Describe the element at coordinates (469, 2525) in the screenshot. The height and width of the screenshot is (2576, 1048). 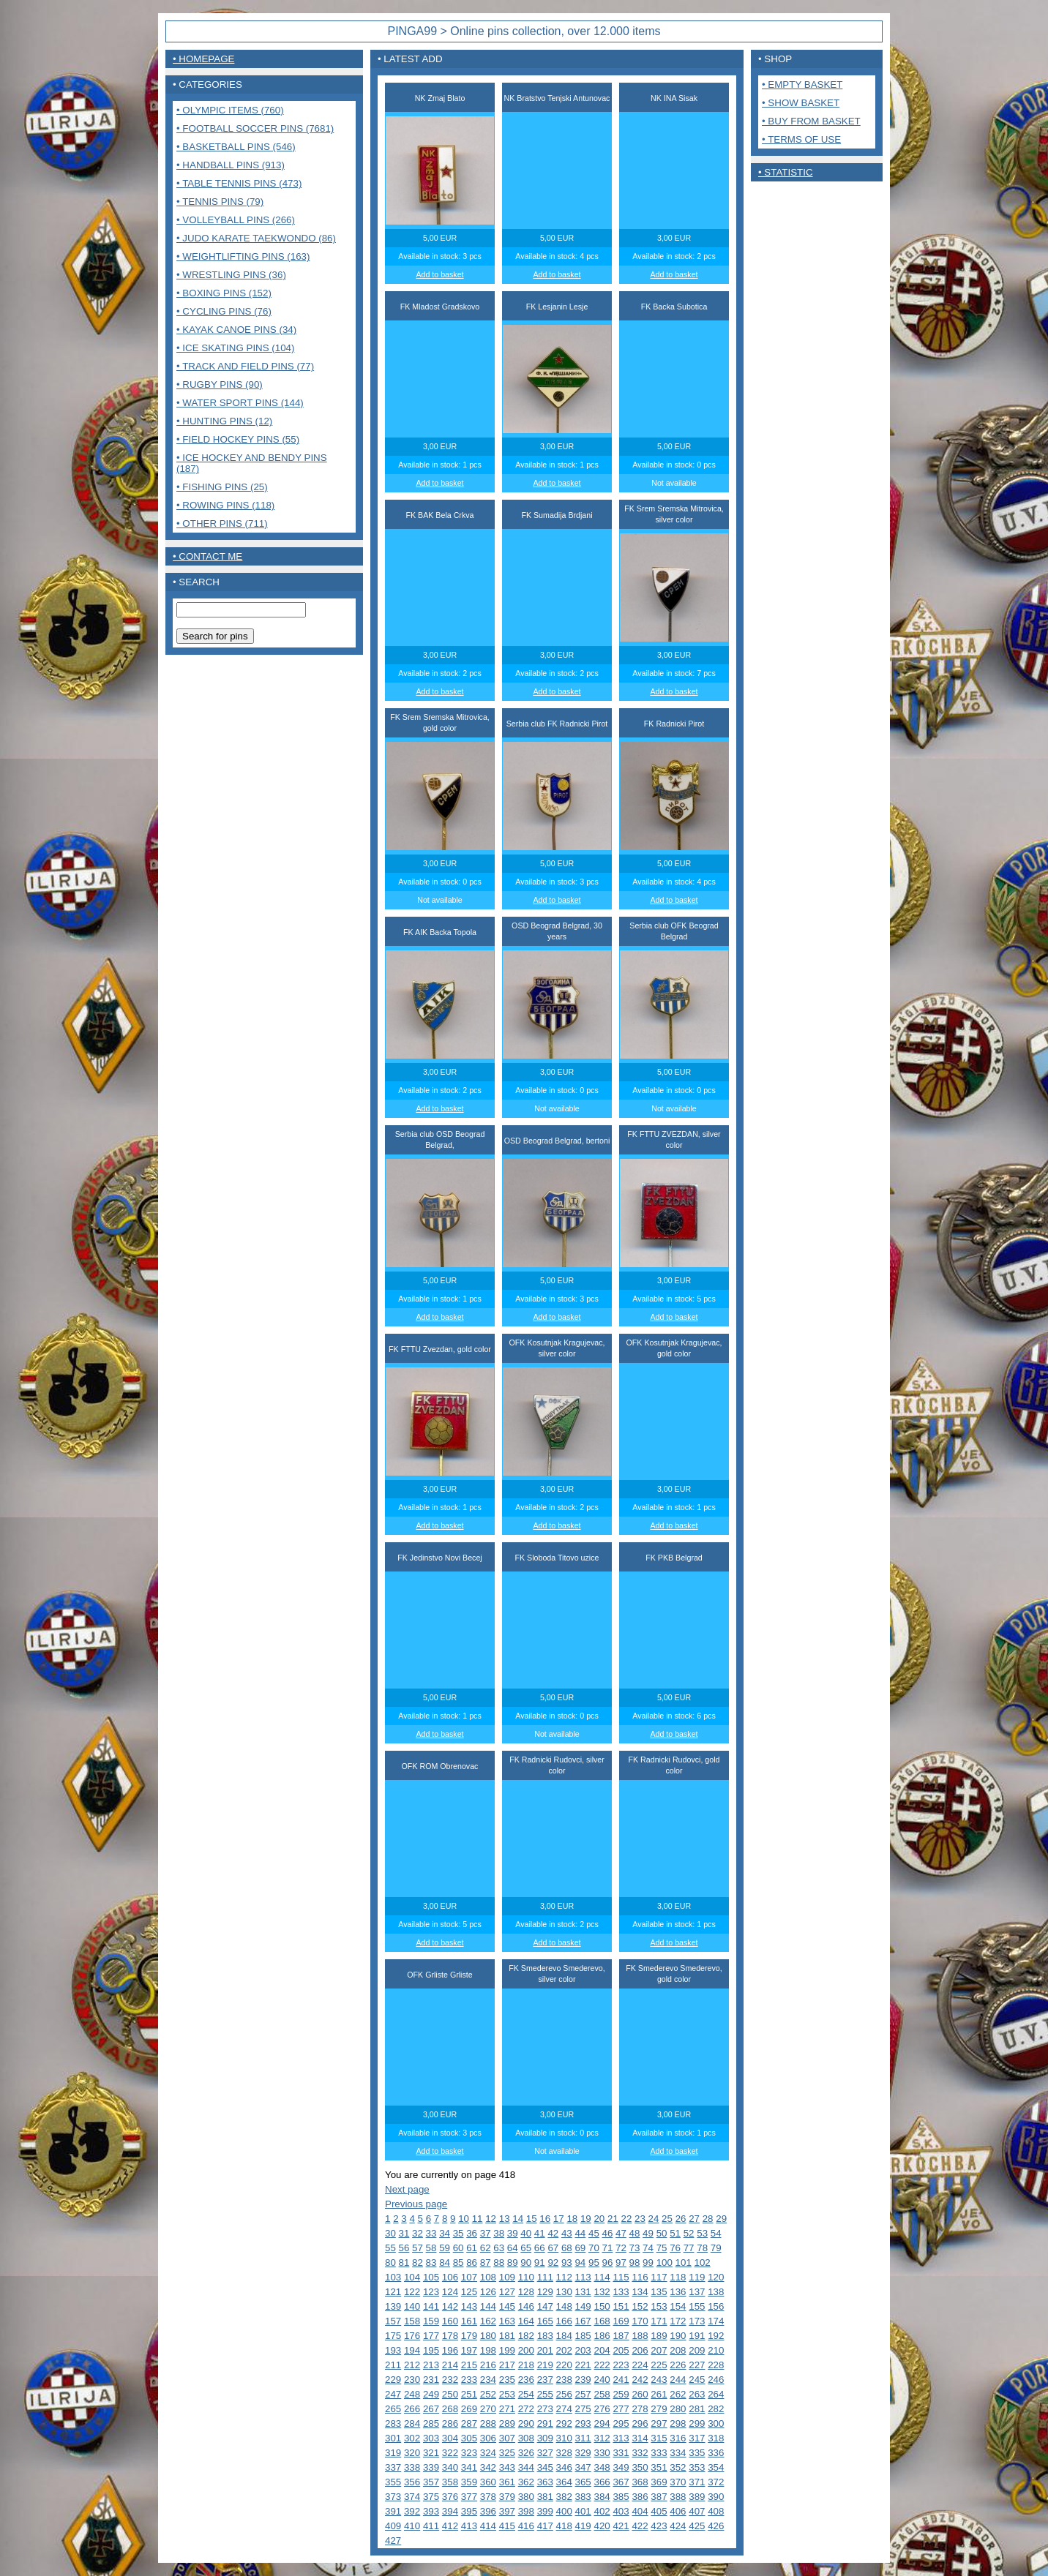
I see `413` at that location.